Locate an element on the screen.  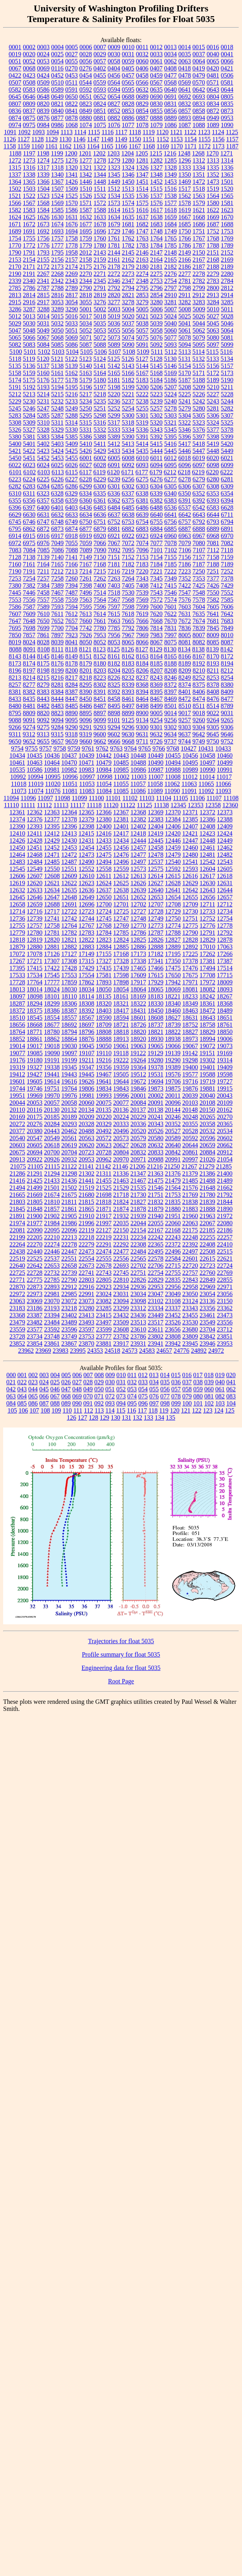
7674 is located at coordinates (198, 621).